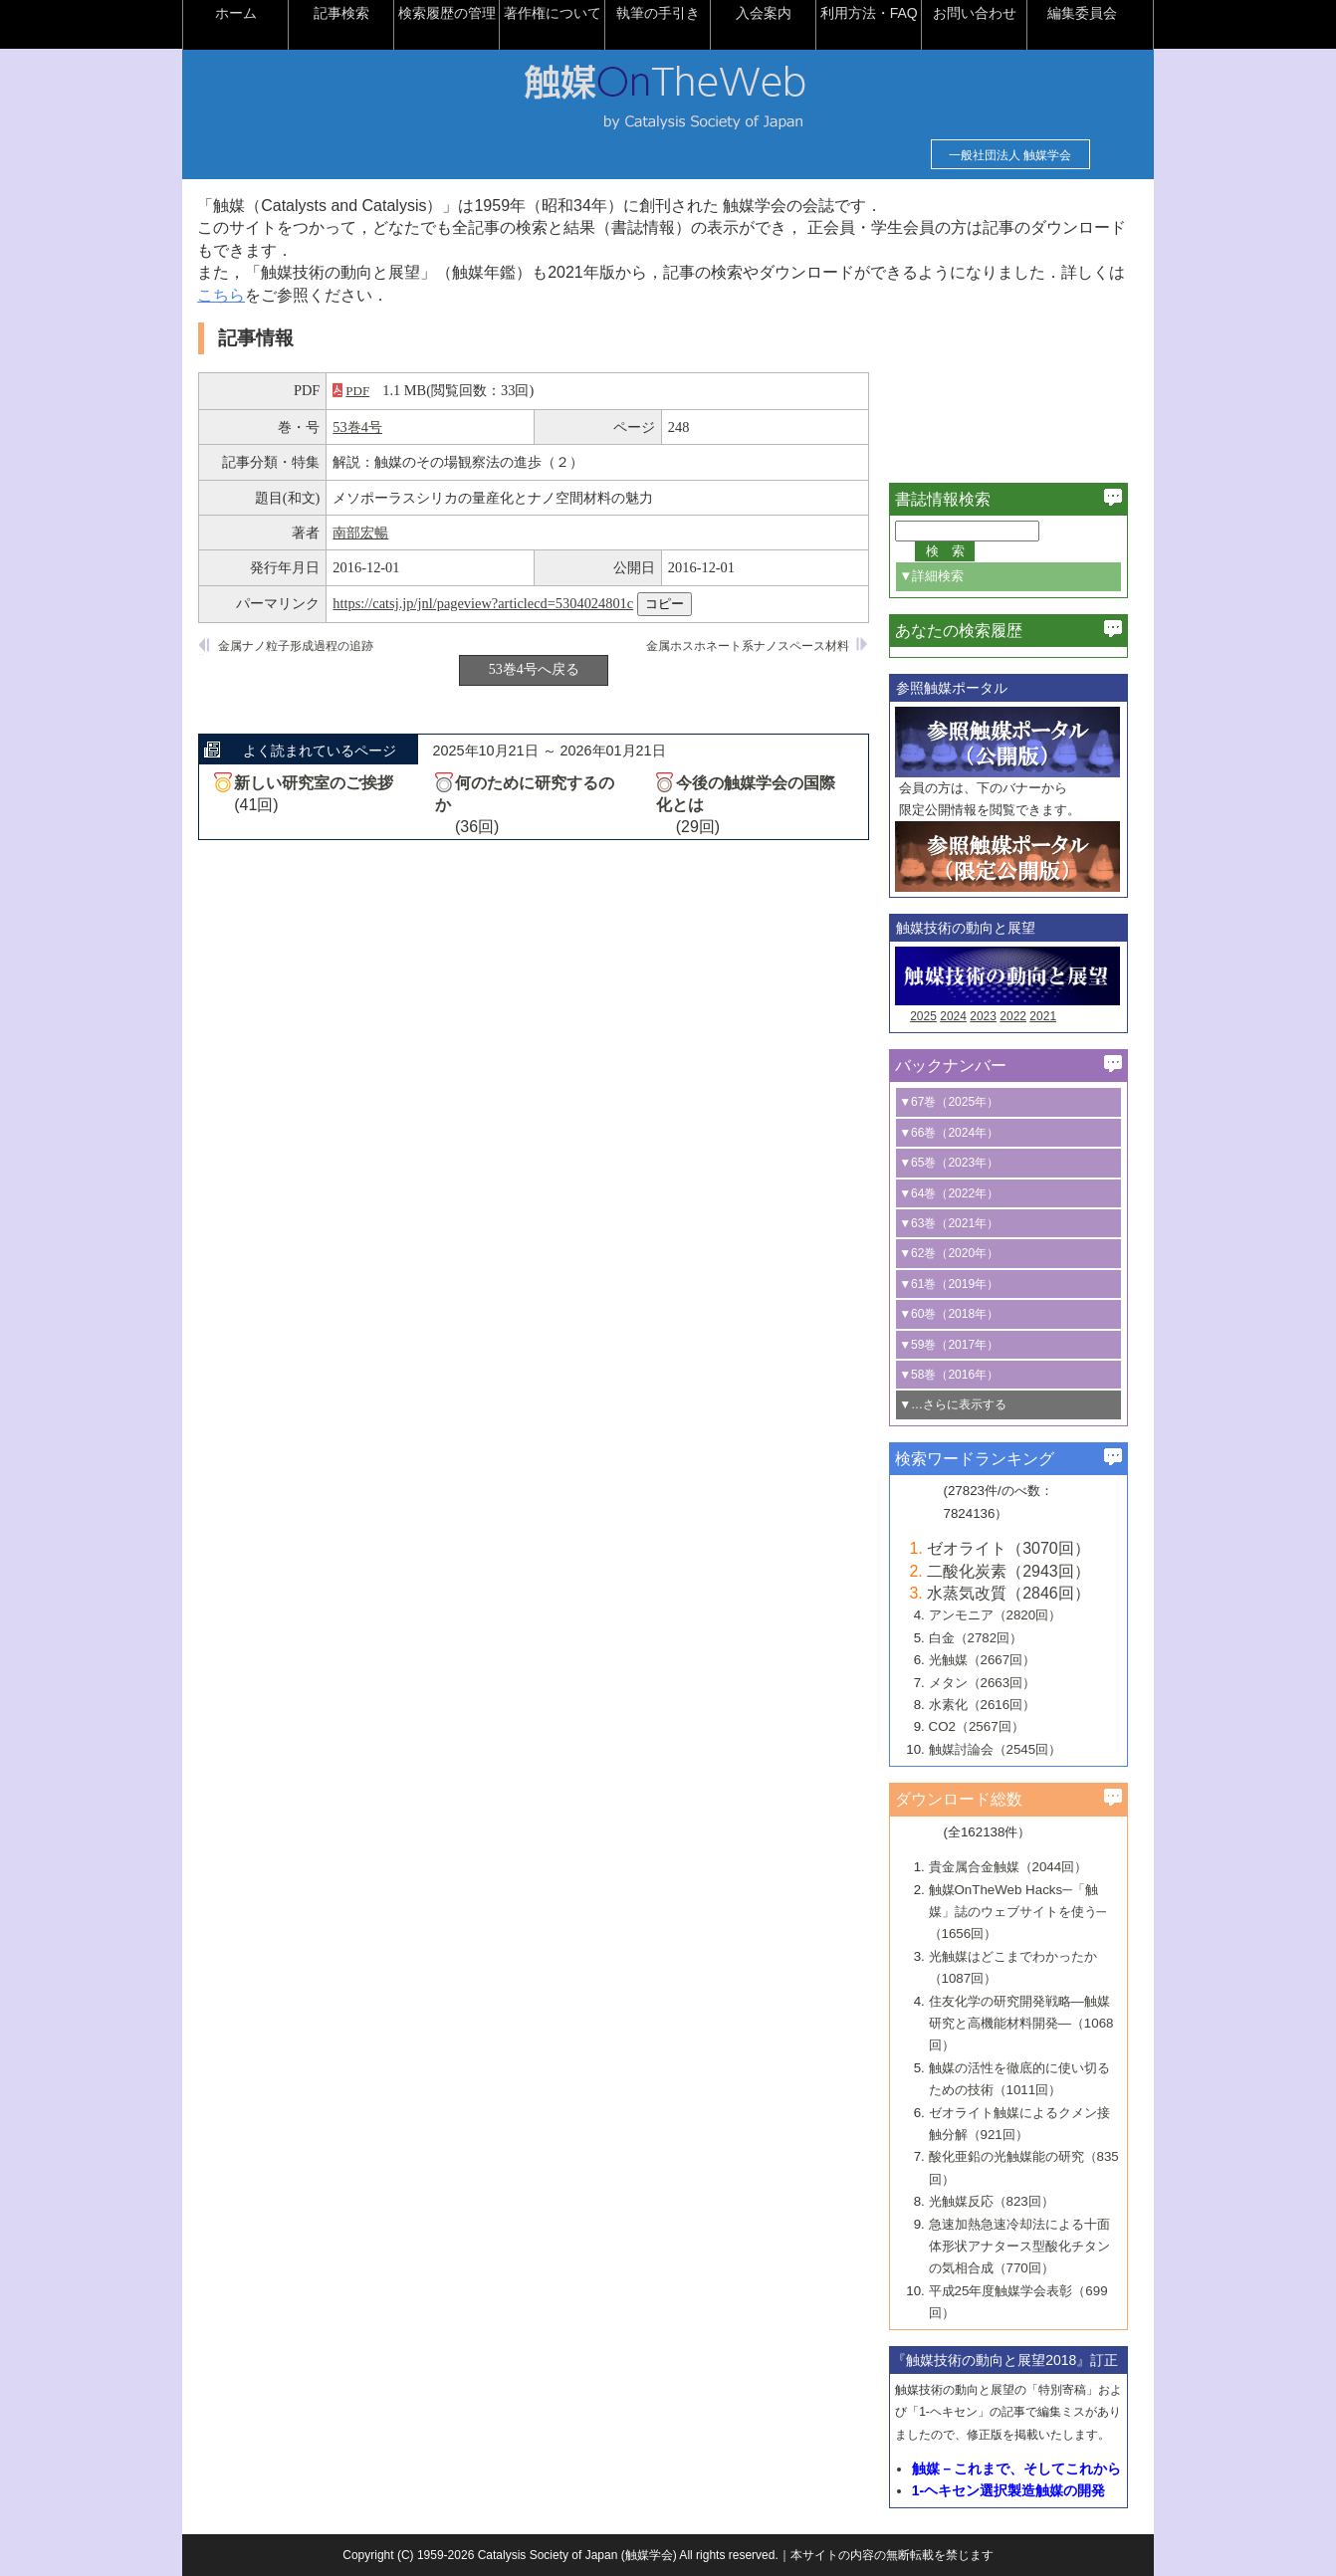 The image size is (1336, 2576). What do you see at coordinates (989, 1659) in the screenshot?
I see `光触媒（2667回）` at bounding box center [989, 1659].